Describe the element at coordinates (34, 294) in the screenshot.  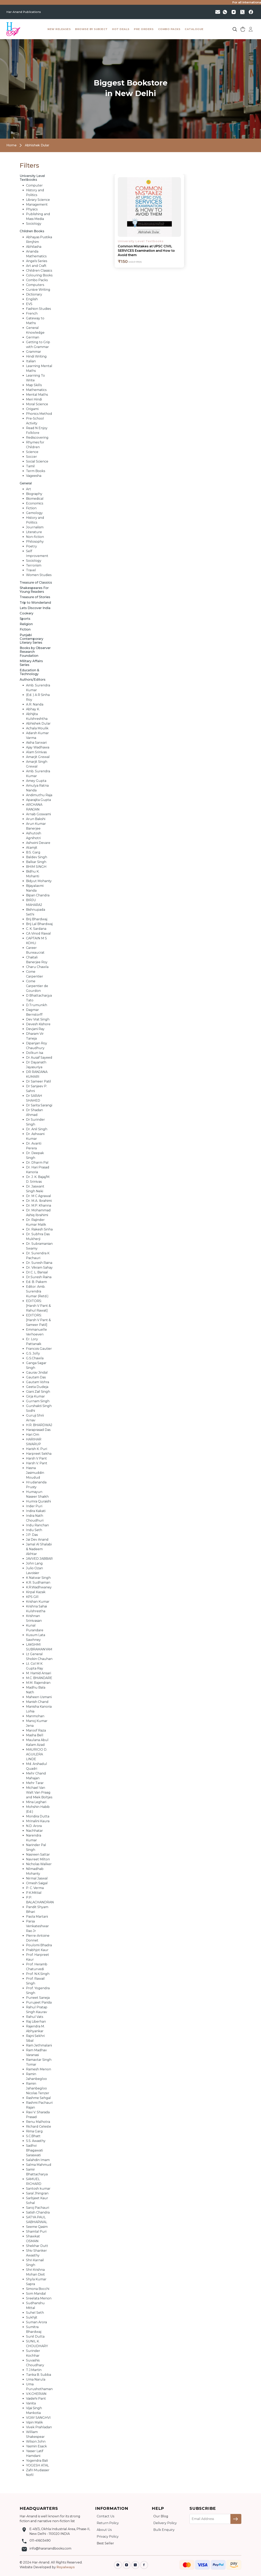
I see `Dictionary` at that location.